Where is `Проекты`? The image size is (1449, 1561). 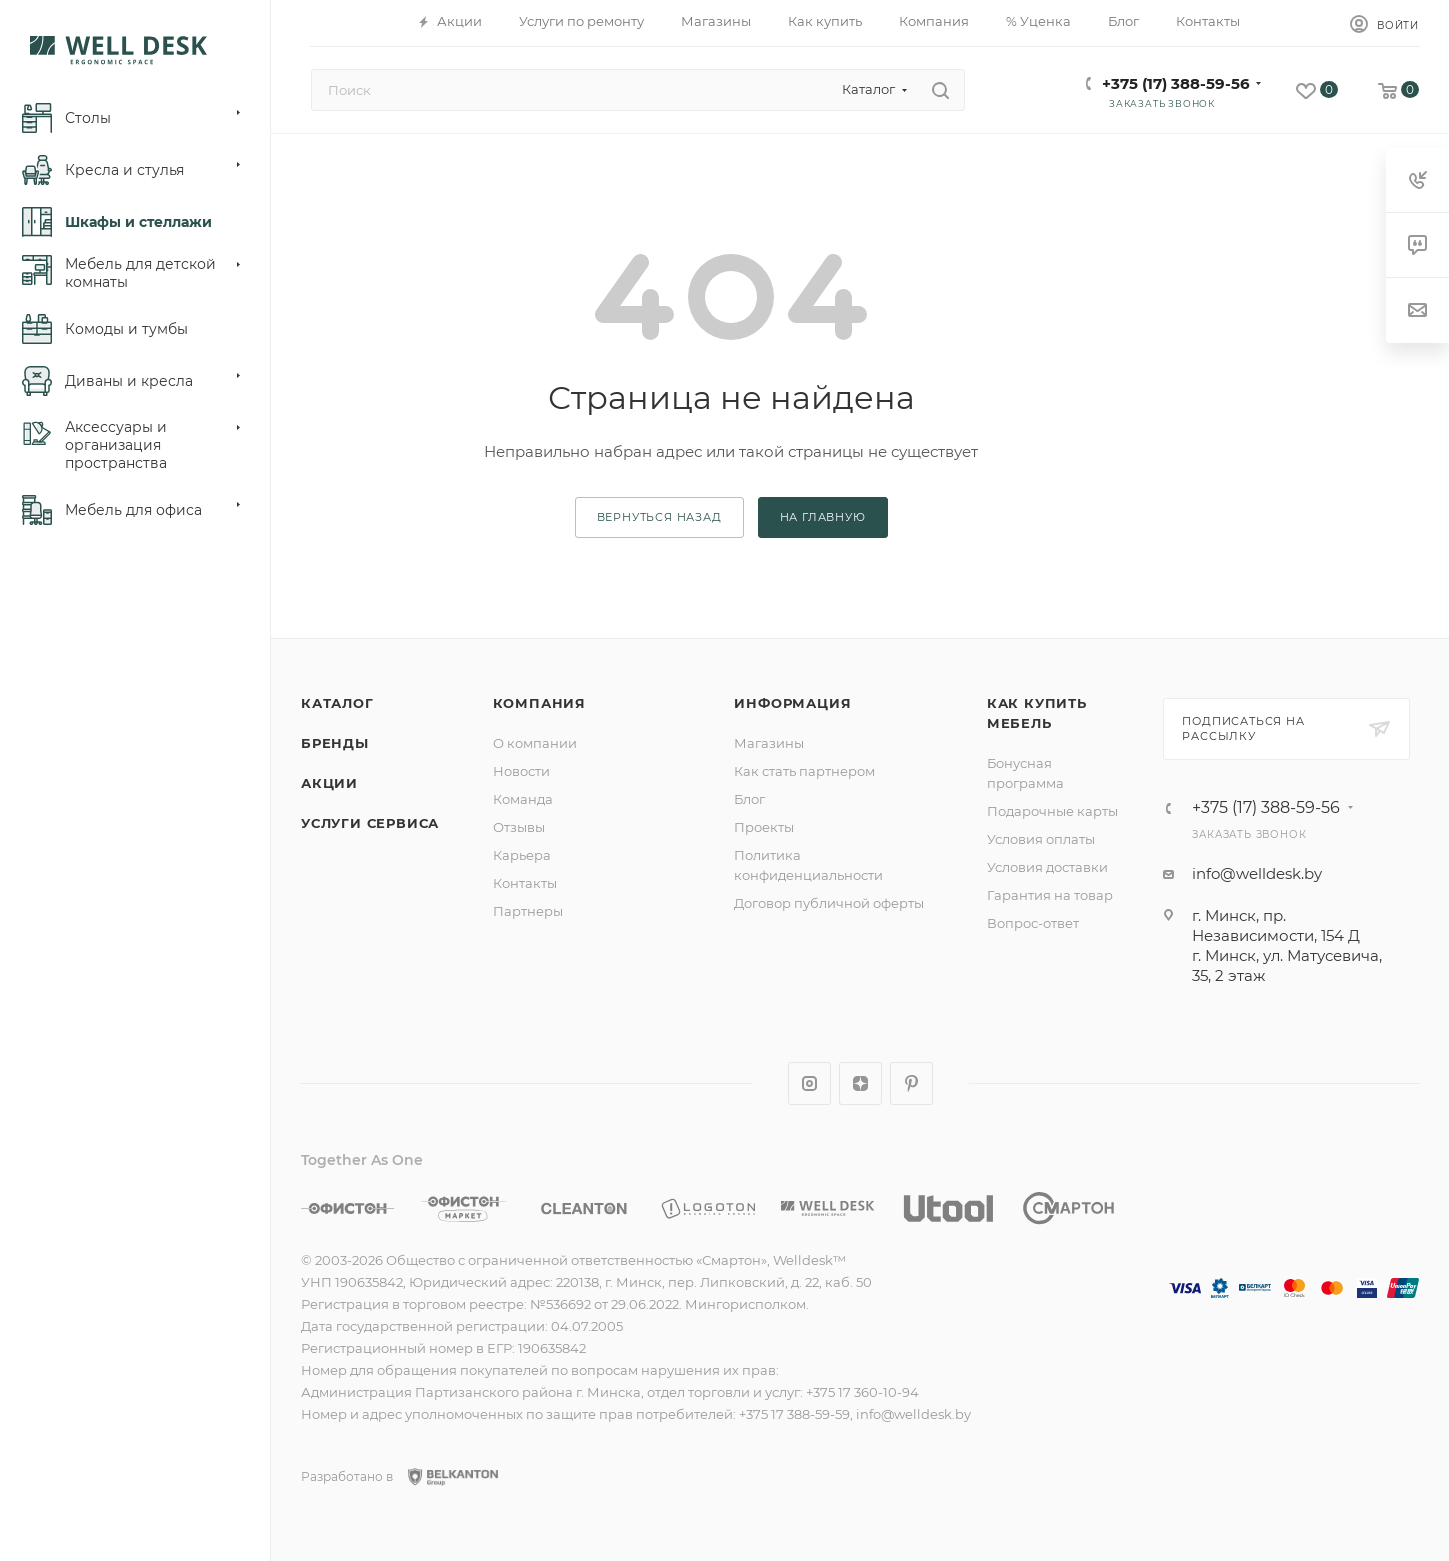
Проекты is located at coordinates (764, 827).